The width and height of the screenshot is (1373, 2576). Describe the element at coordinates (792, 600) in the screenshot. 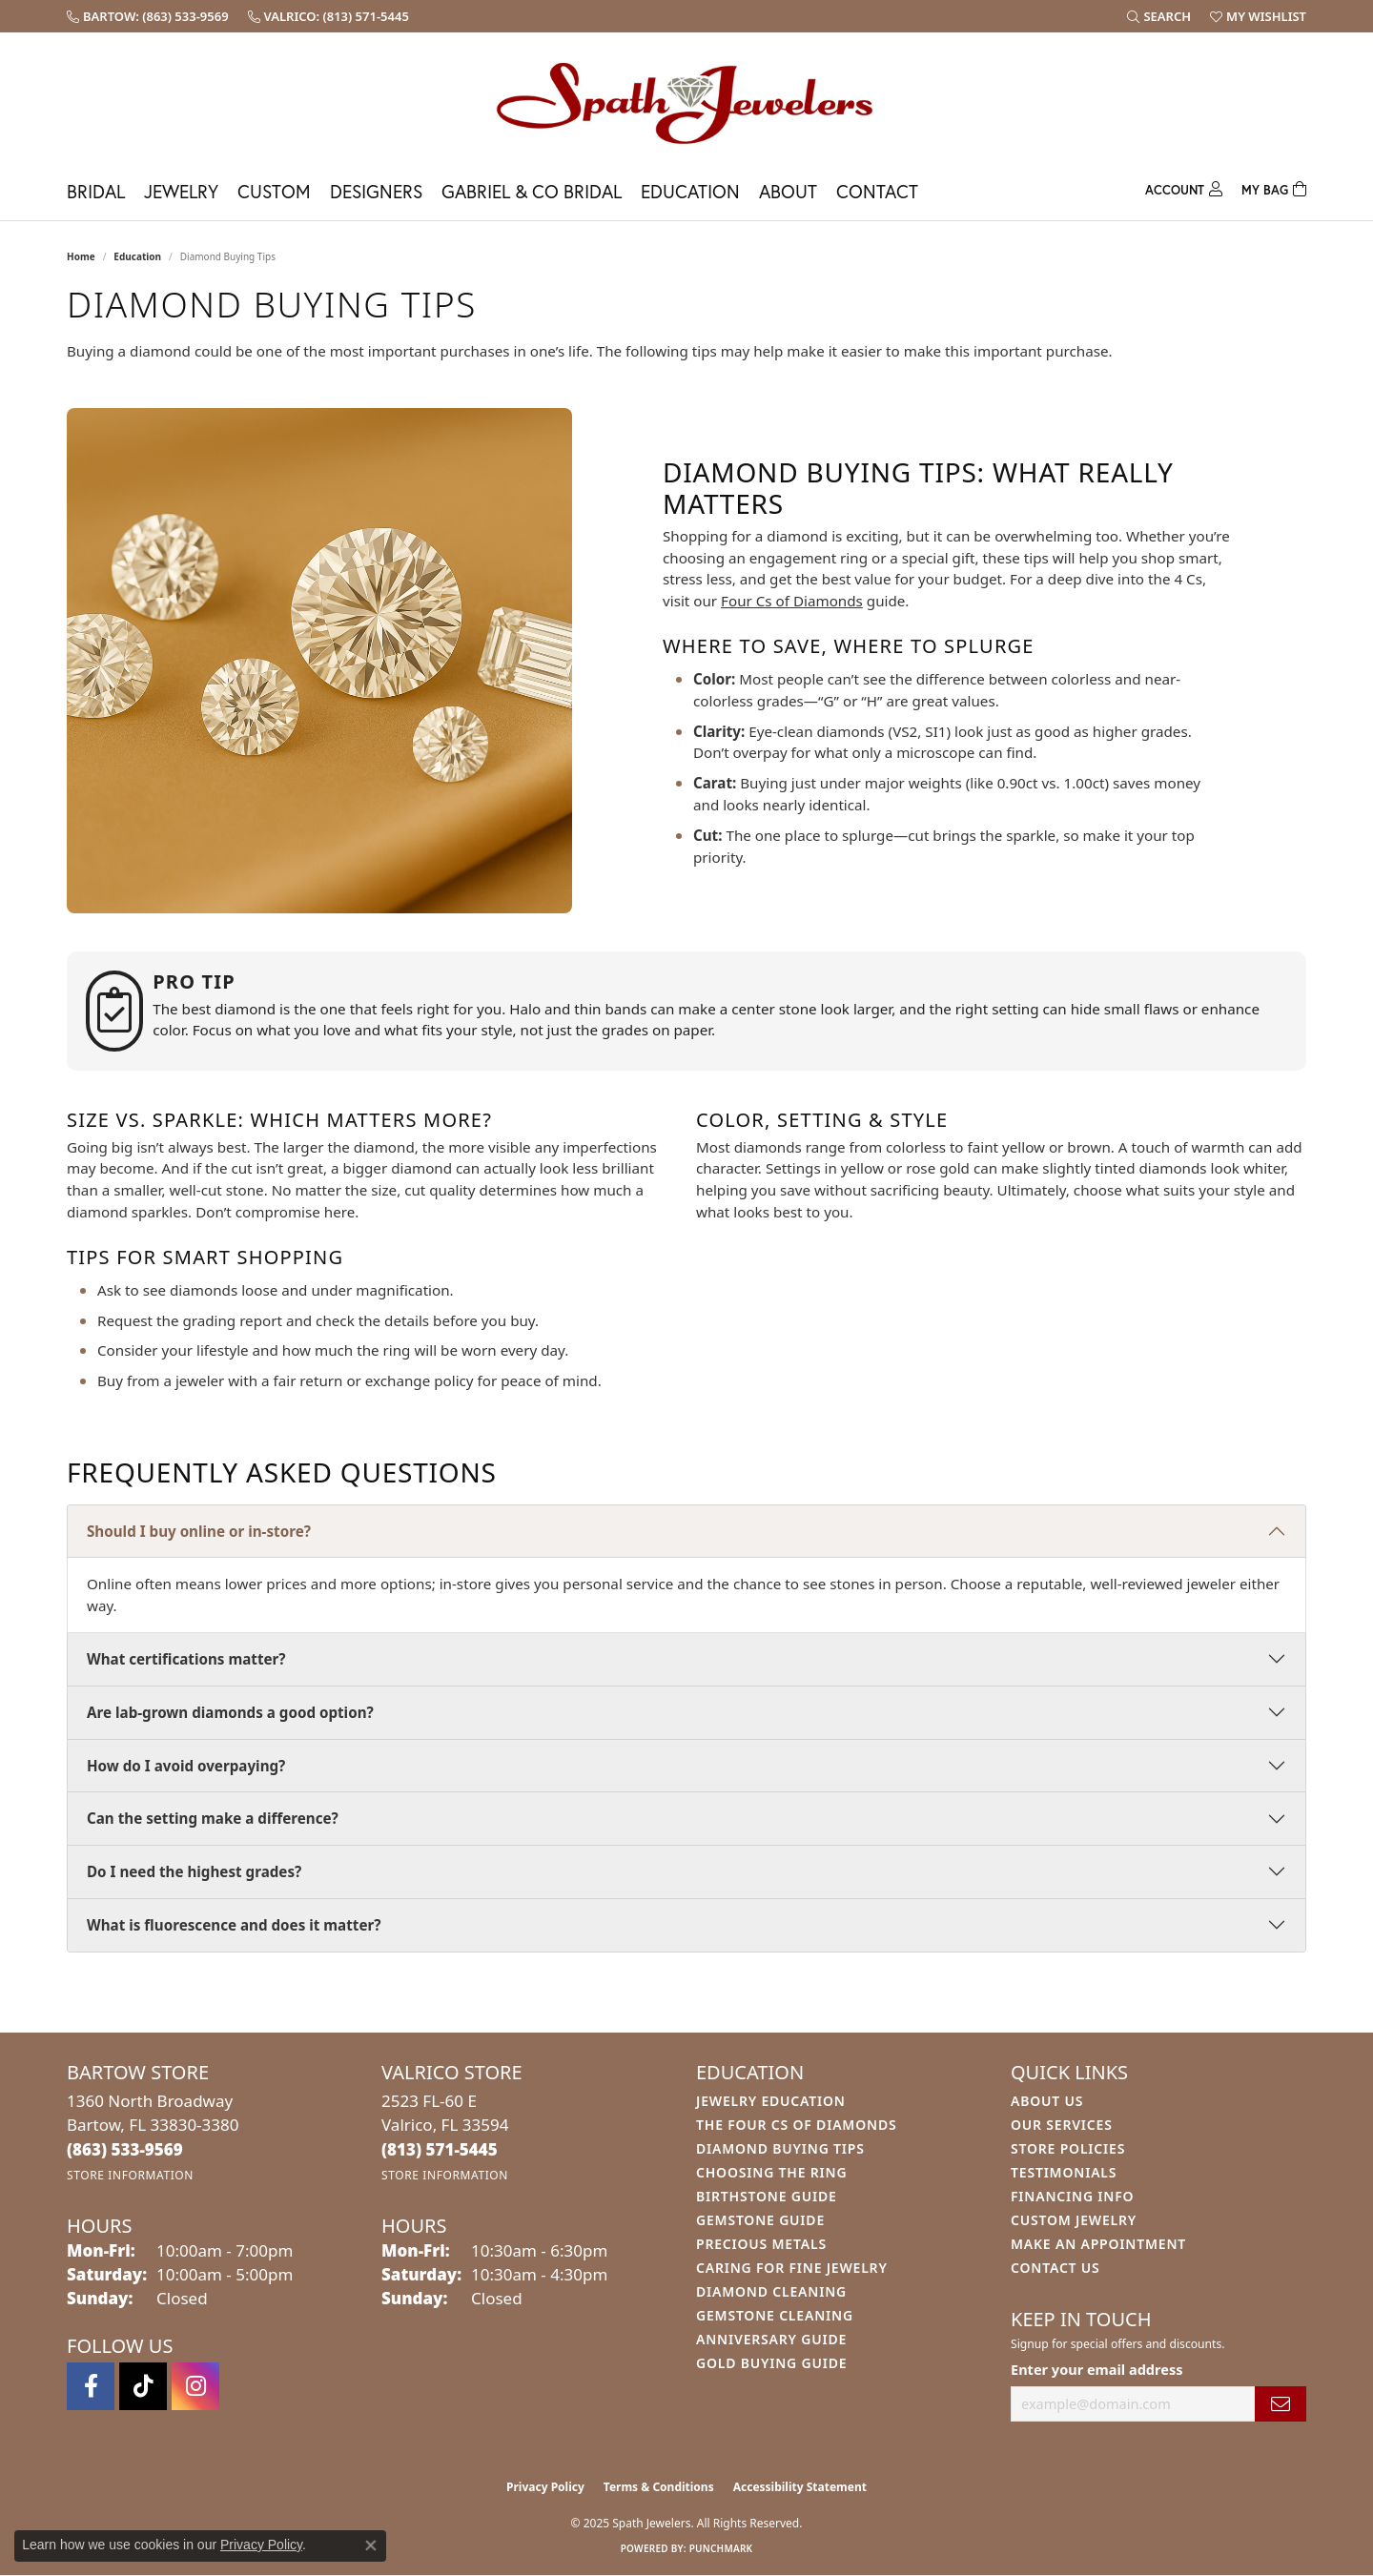

I see `Four Cs of Diamonds` at that location.